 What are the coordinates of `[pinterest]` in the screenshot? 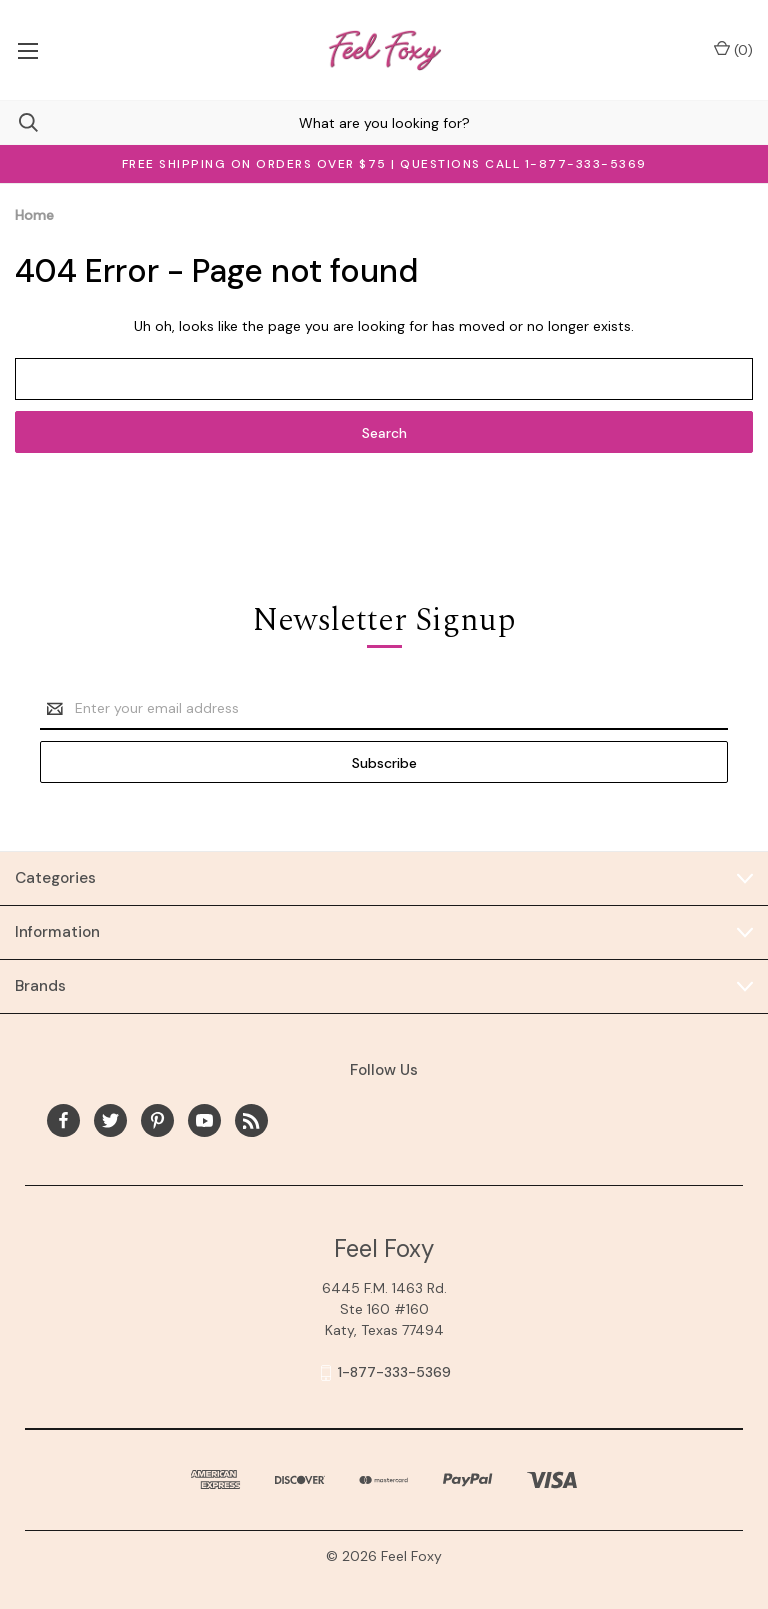 It's located at (157, 1120).